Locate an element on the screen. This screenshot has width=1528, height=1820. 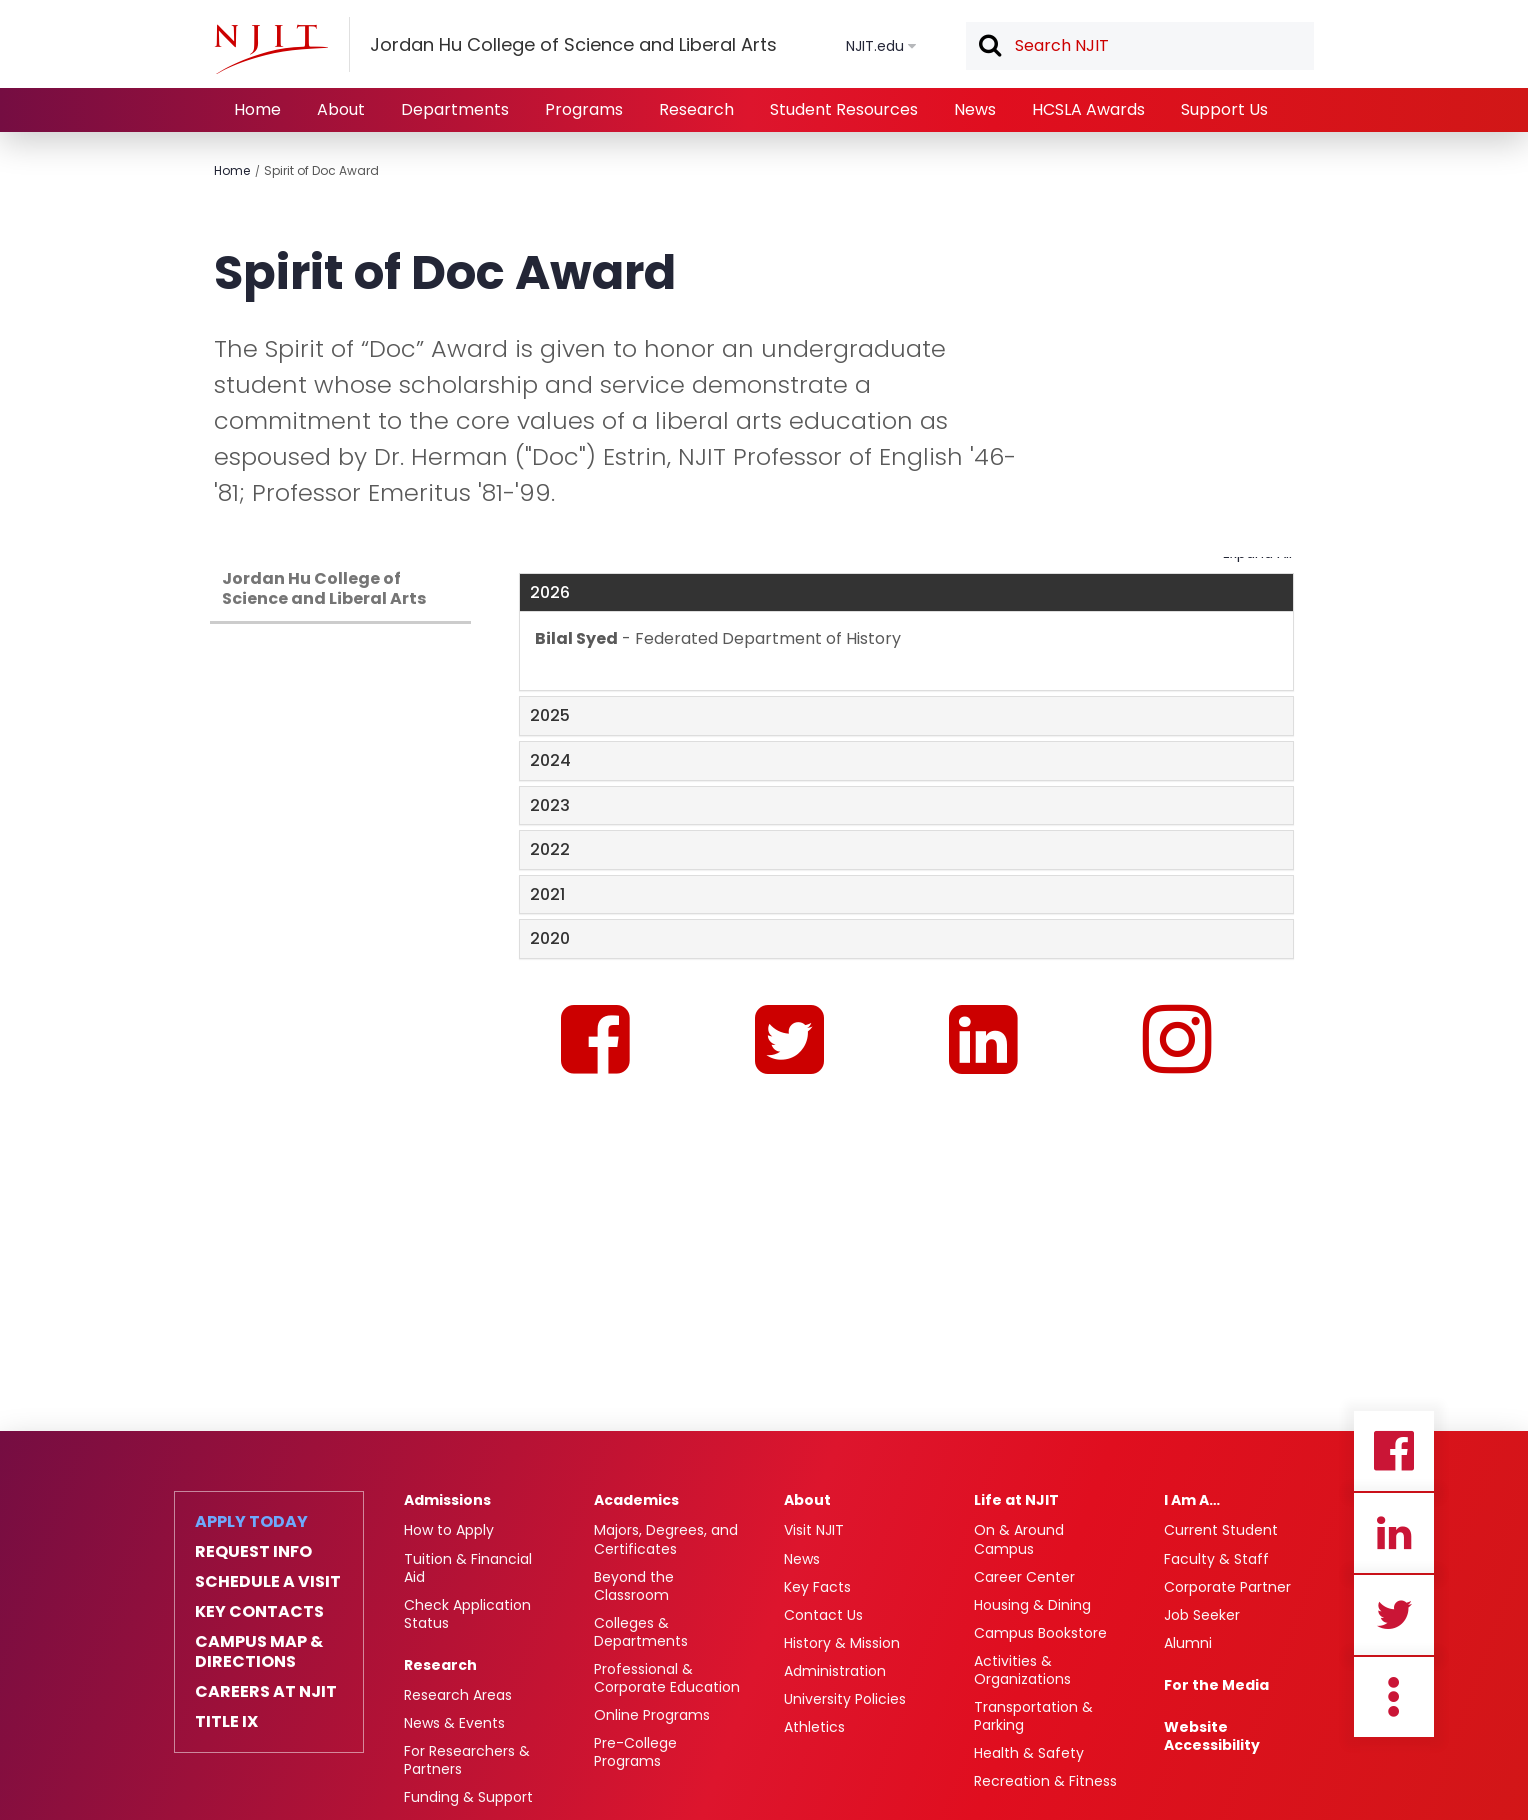
Spirit of Doc Award is located at coordinates (321, 170).